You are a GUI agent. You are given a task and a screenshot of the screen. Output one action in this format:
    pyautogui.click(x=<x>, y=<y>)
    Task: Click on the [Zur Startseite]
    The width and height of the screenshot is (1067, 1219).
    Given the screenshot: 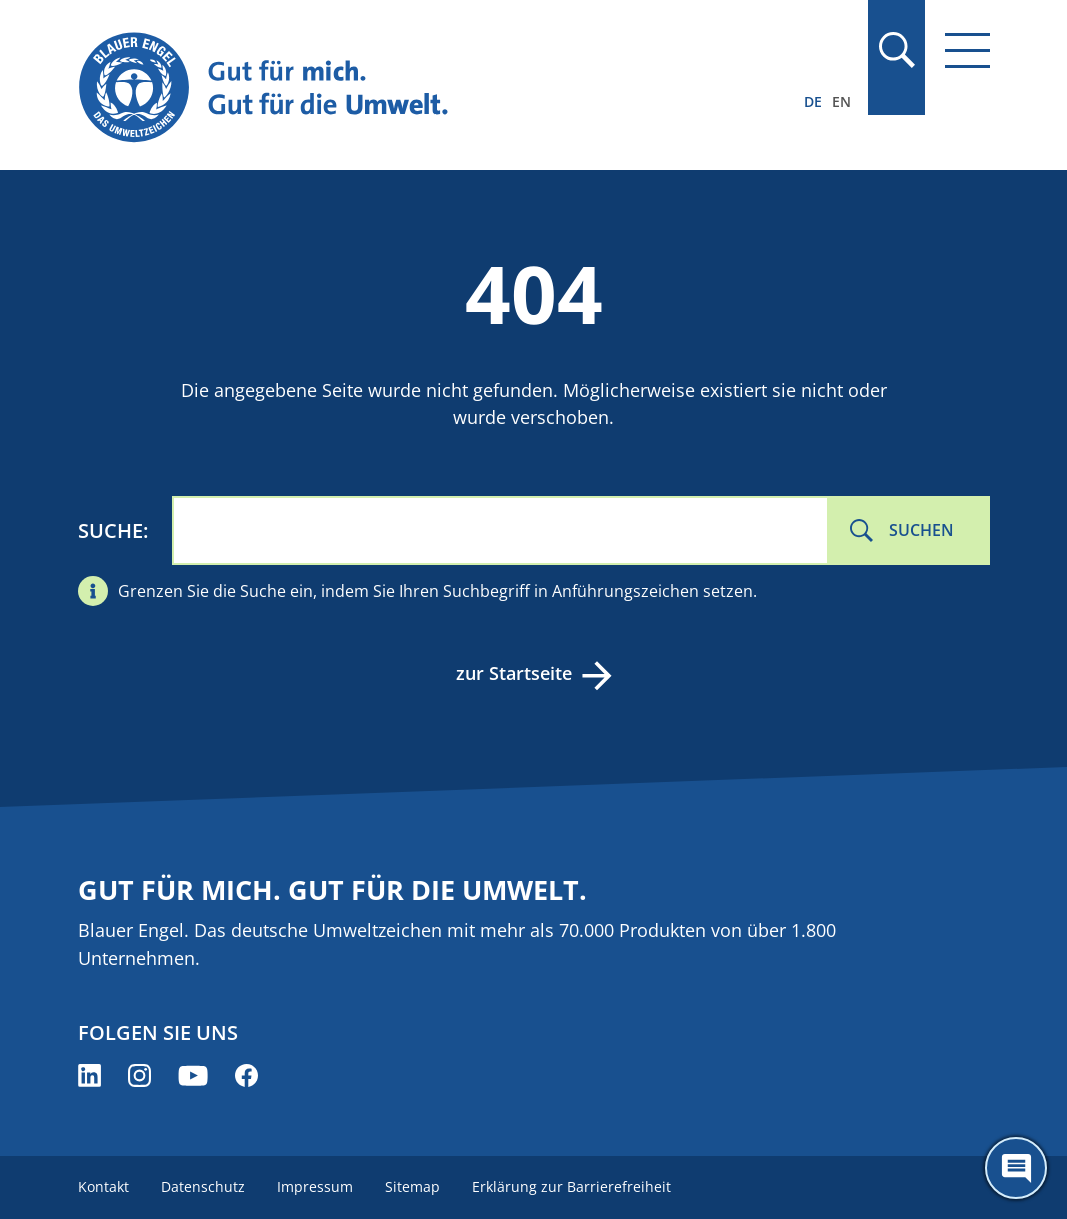 What is the action you would take?
    pyautogui.click(x=397, y=88)
    